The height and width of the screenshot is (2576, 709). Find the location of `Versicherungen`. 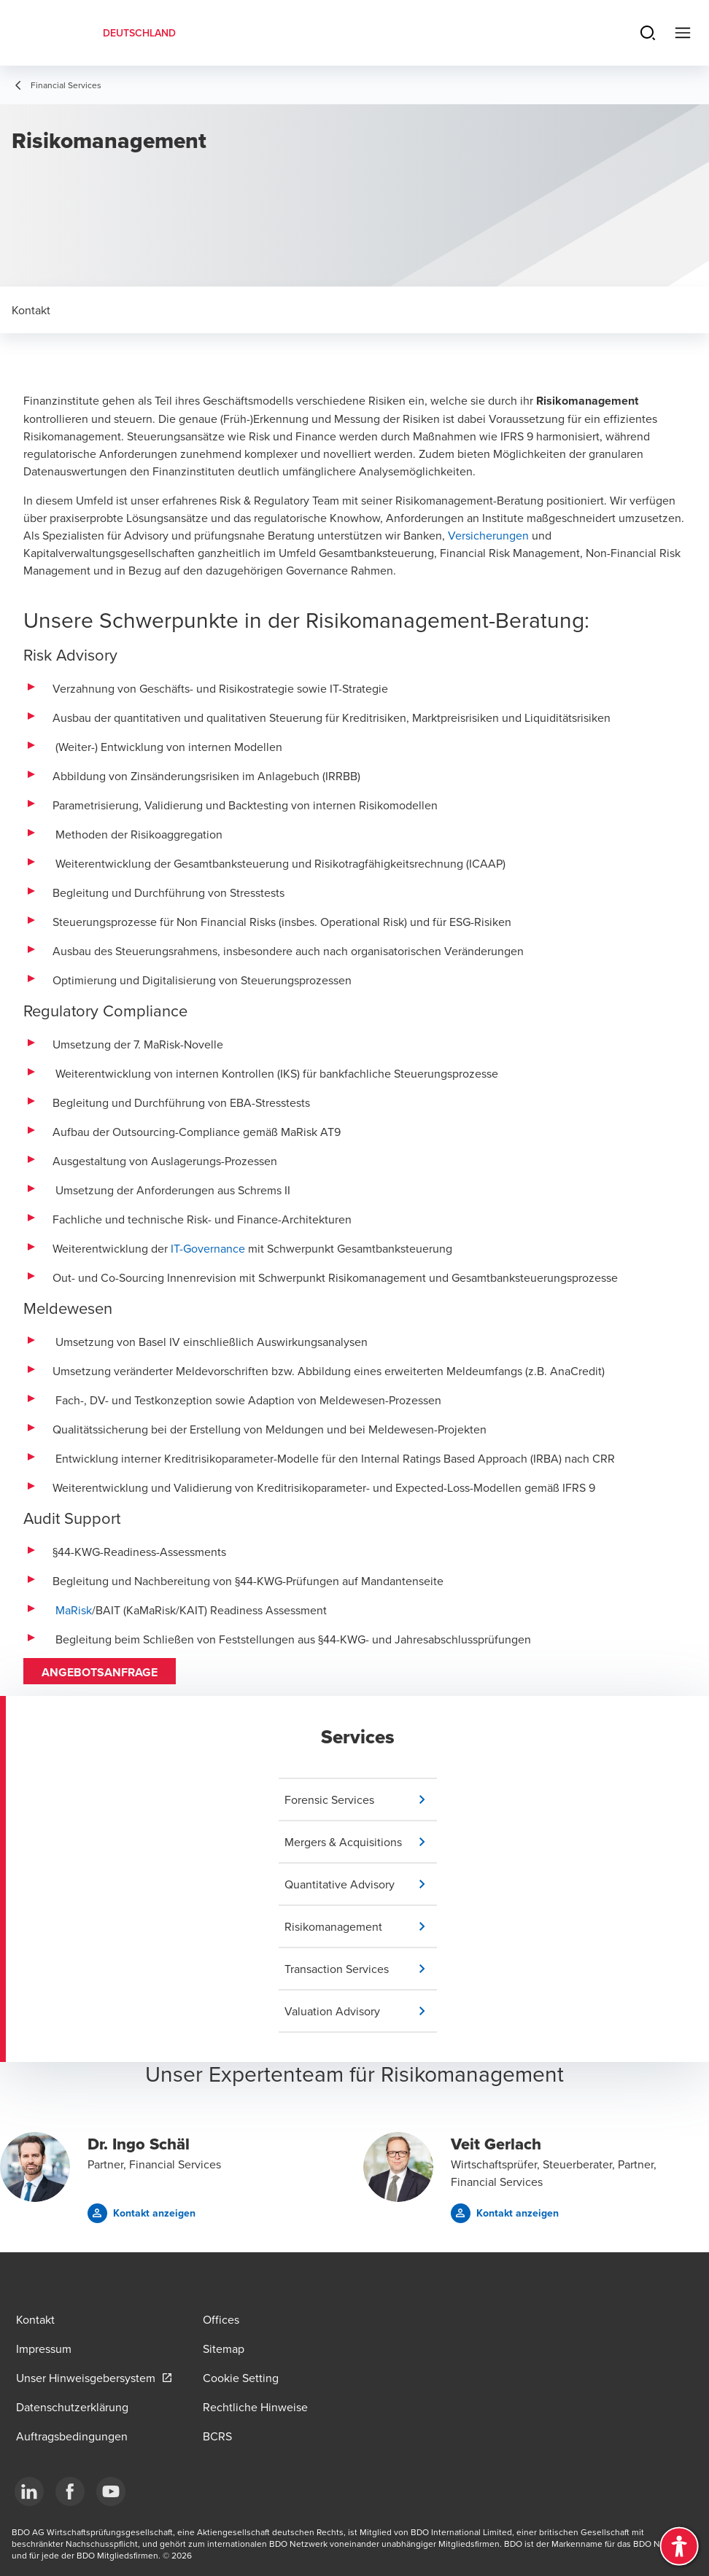

Versicherungen is located at coordinates (488, 535).